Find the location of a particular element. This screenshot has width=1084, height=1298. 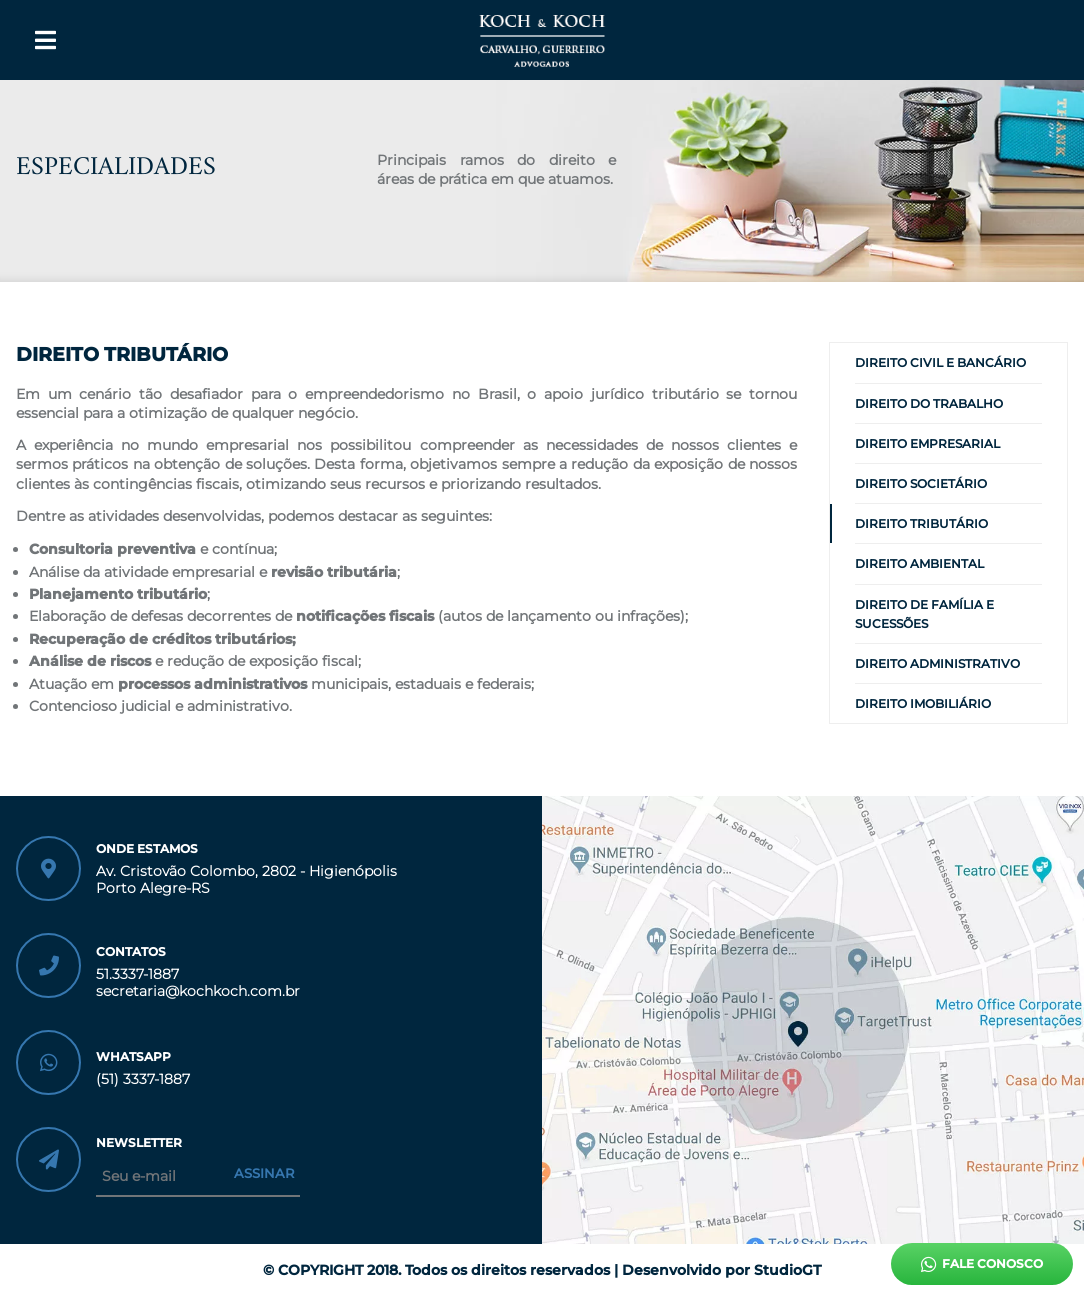

DIREITO DE FAMÍLIA E SUCESSÕES is located at coordinates (924, 614).